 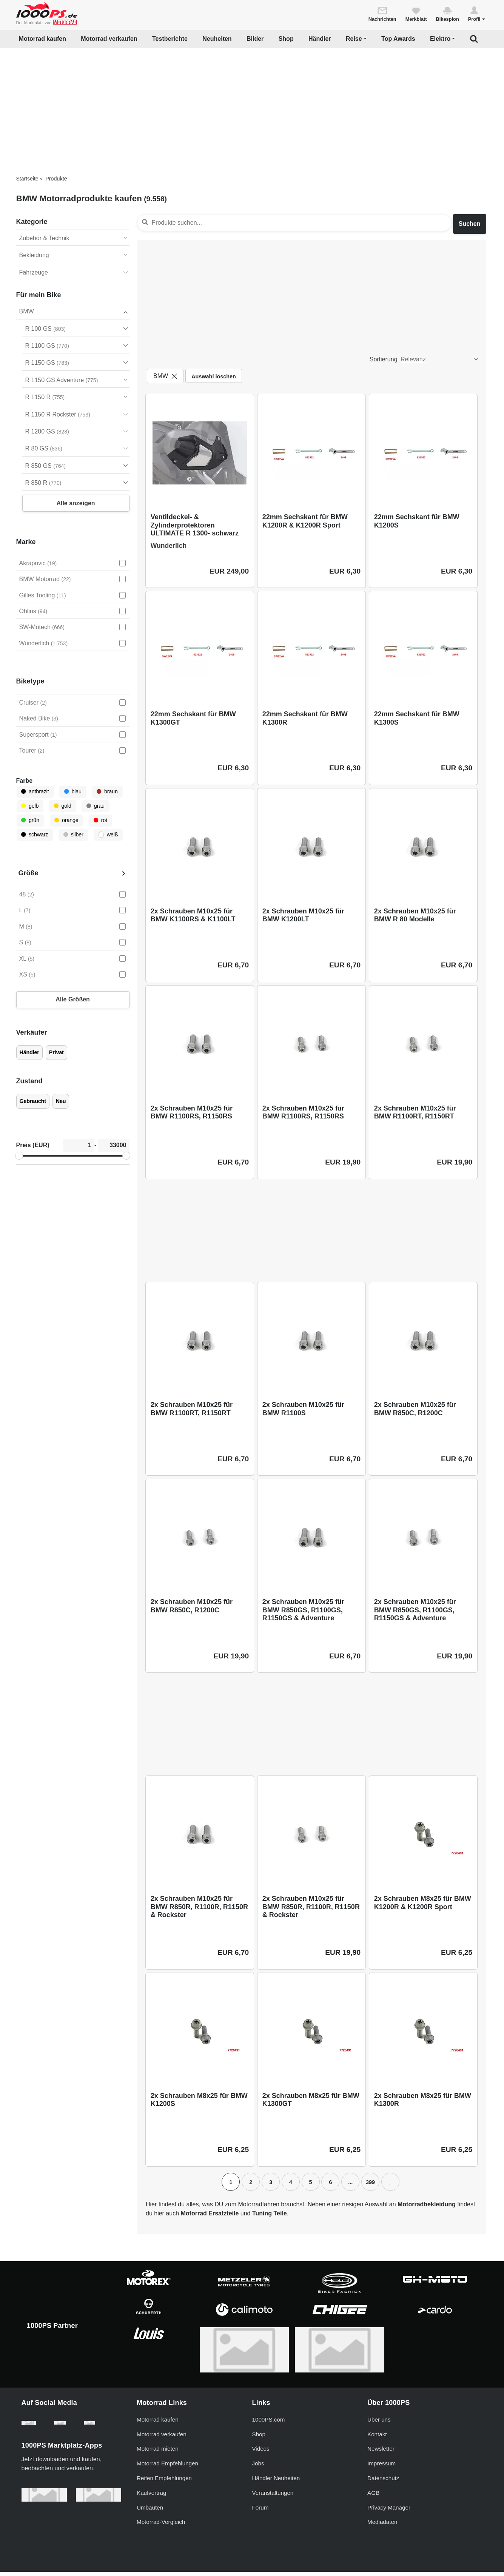 I want to click on rot, so click(x=100, y=820).